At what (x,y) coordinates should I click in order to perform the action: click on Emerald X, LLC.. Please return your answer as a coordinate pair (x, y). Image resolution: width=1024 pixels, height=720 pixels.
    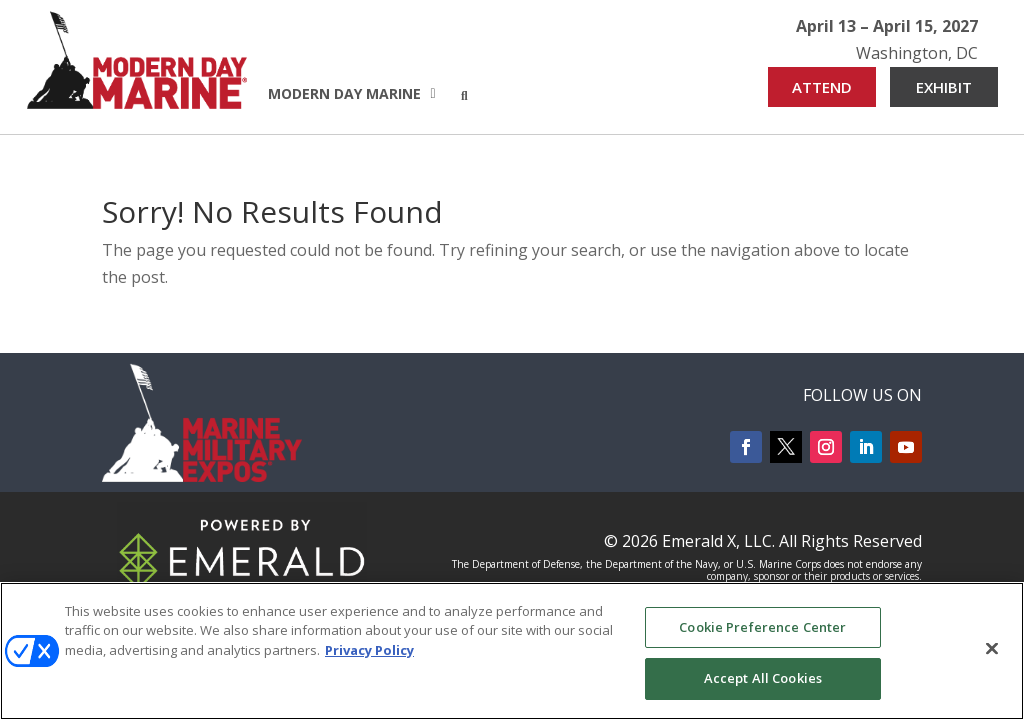
    Looking at the image, I should click on (718, 541).